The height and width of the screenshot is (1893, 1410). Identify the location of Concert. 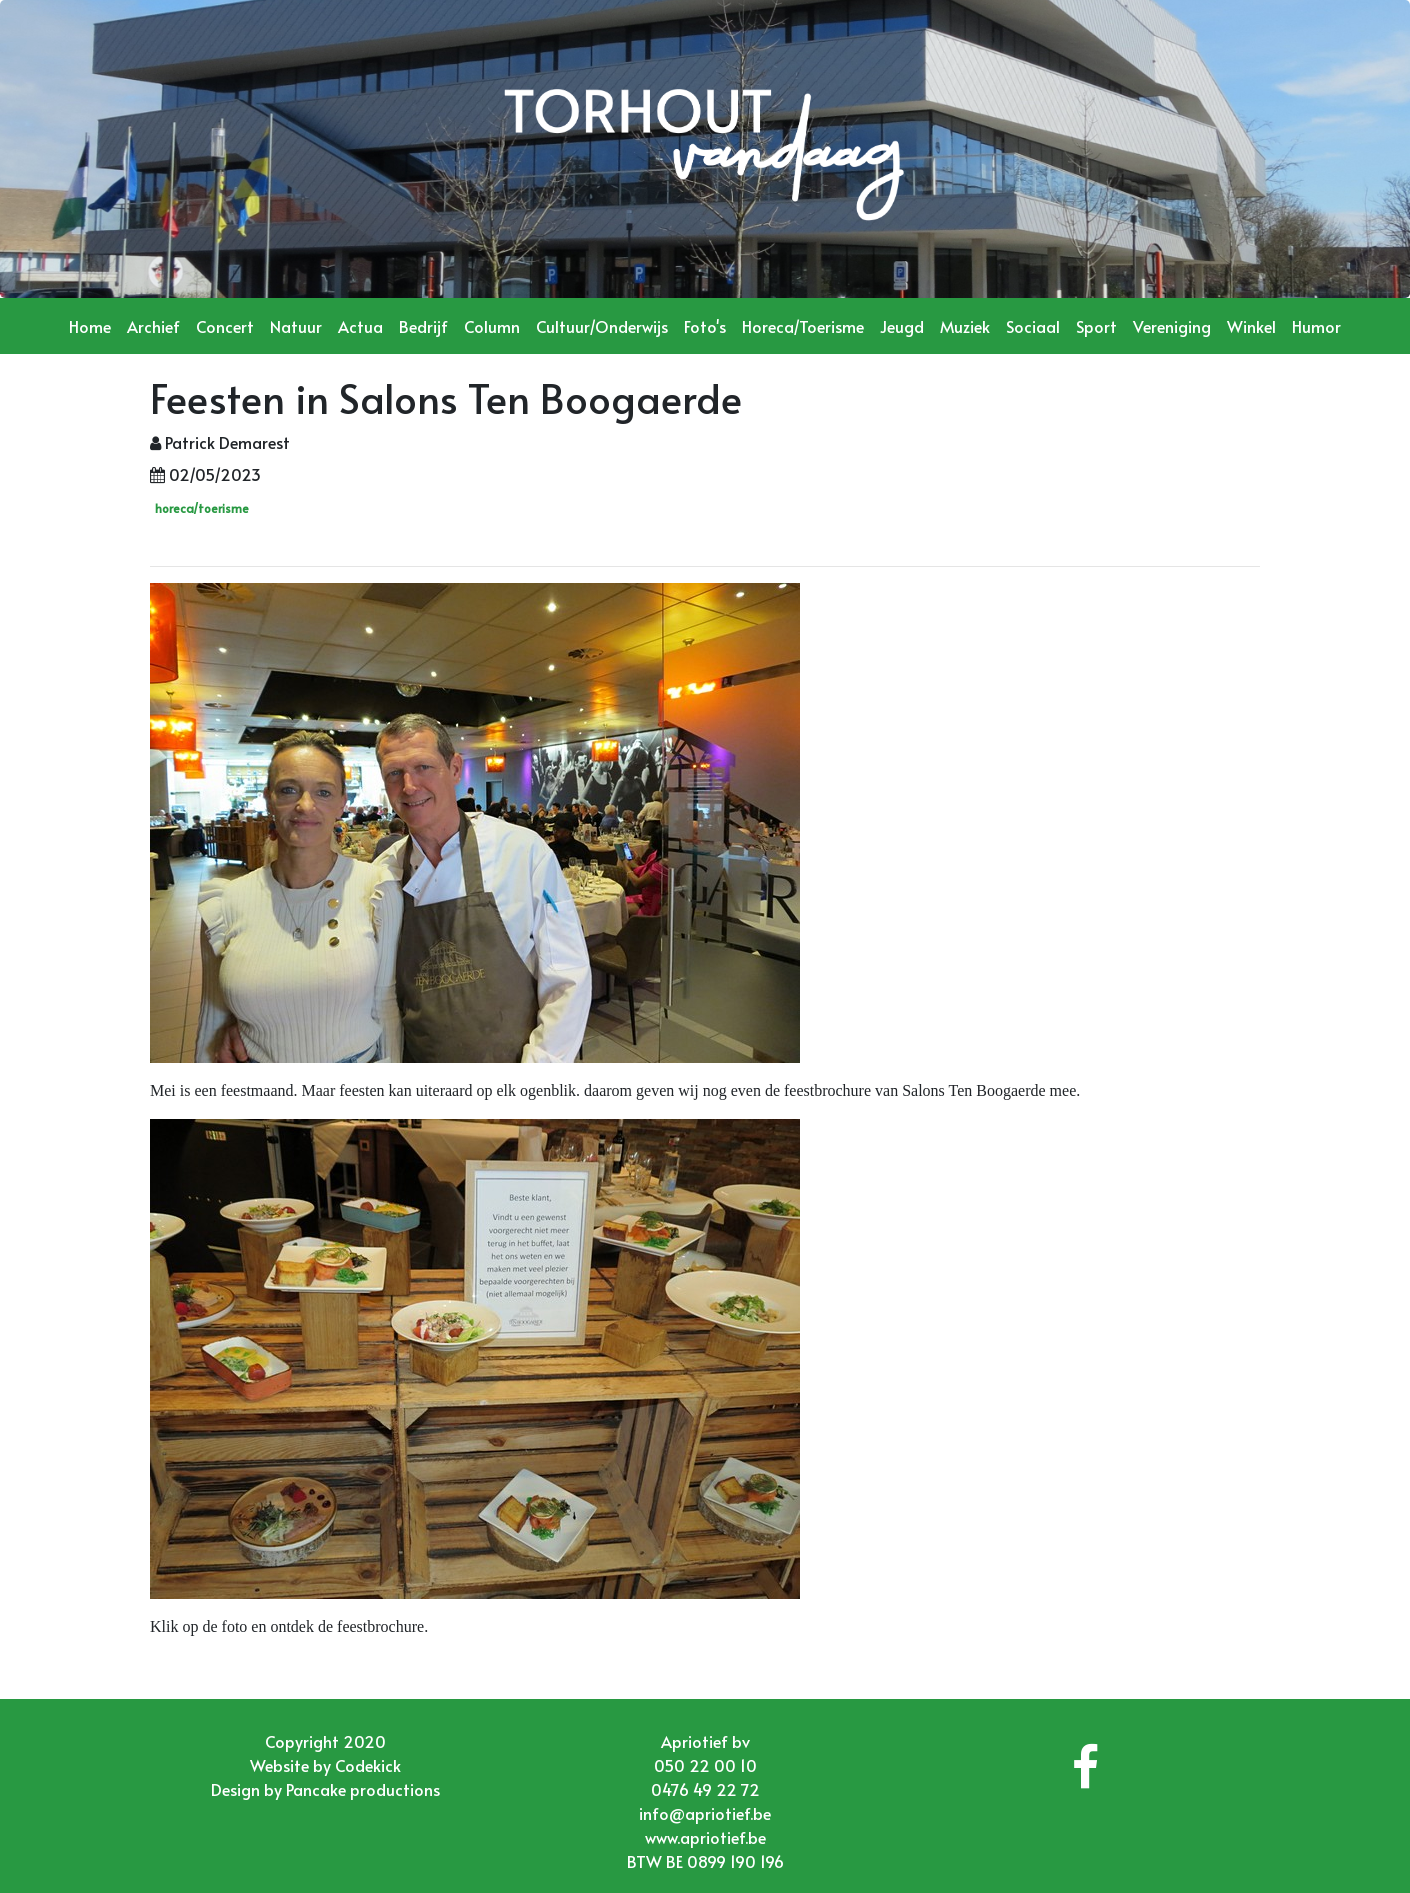
(225, 326).